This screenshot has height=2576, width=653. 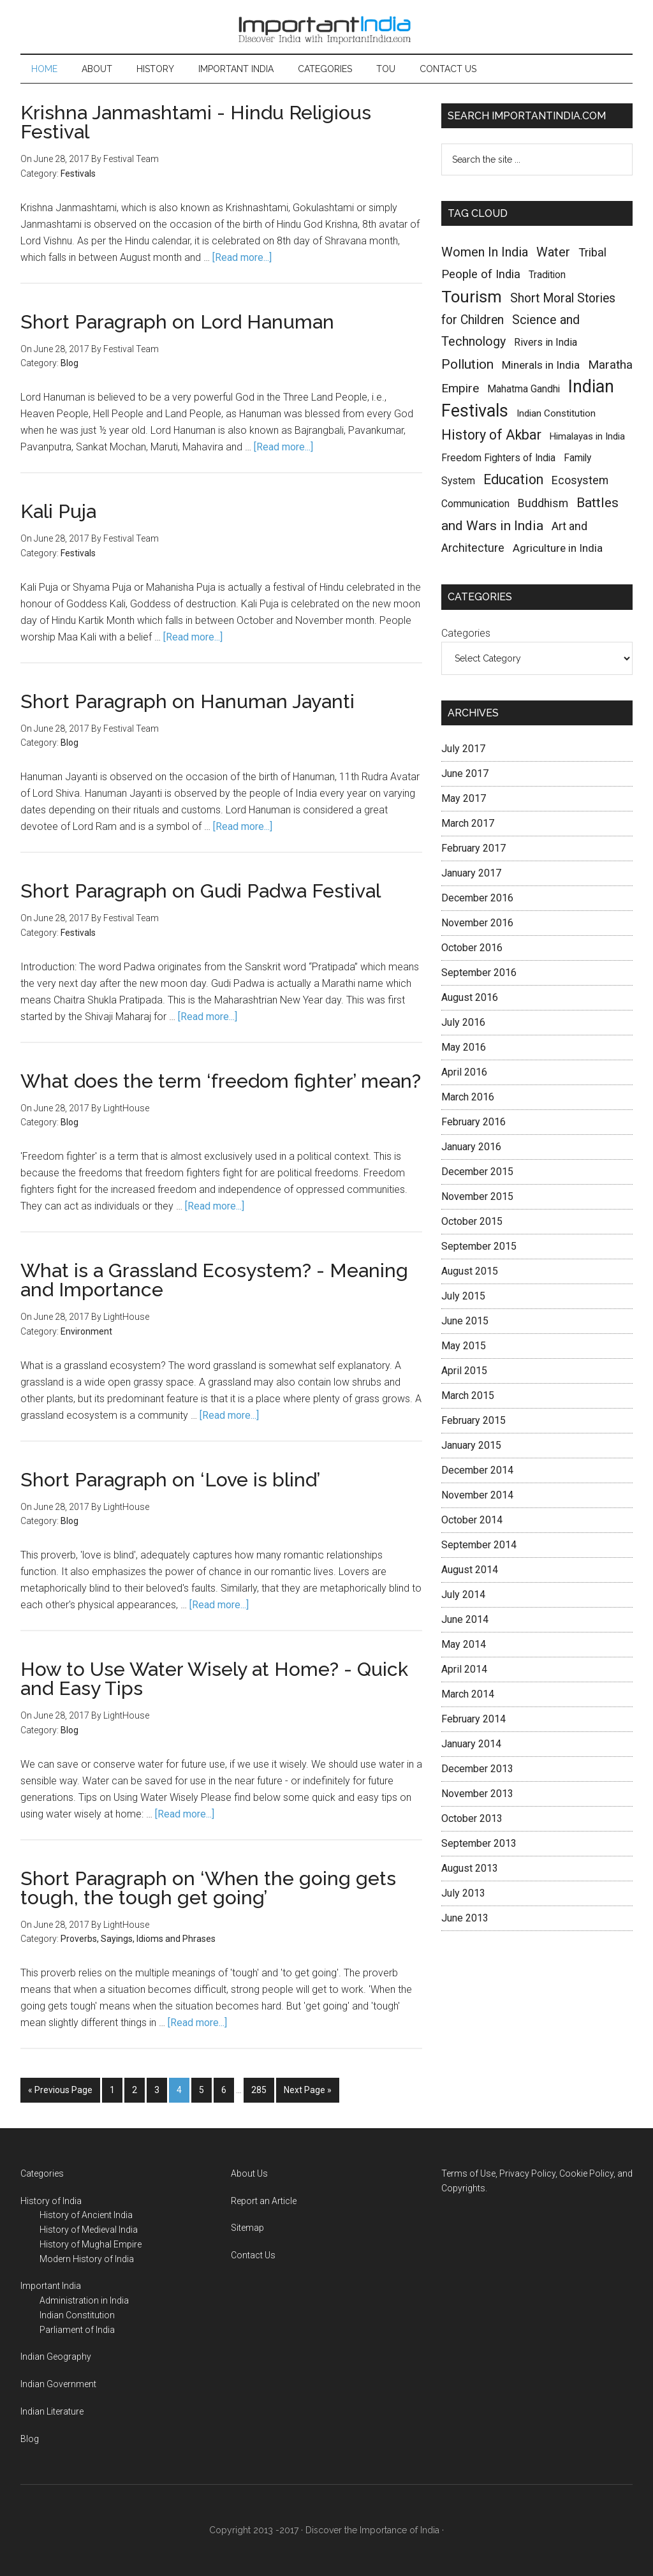 I want to click on Krishna Janmashtami - Hindu Religious Festival, so click(x=195, y=122).